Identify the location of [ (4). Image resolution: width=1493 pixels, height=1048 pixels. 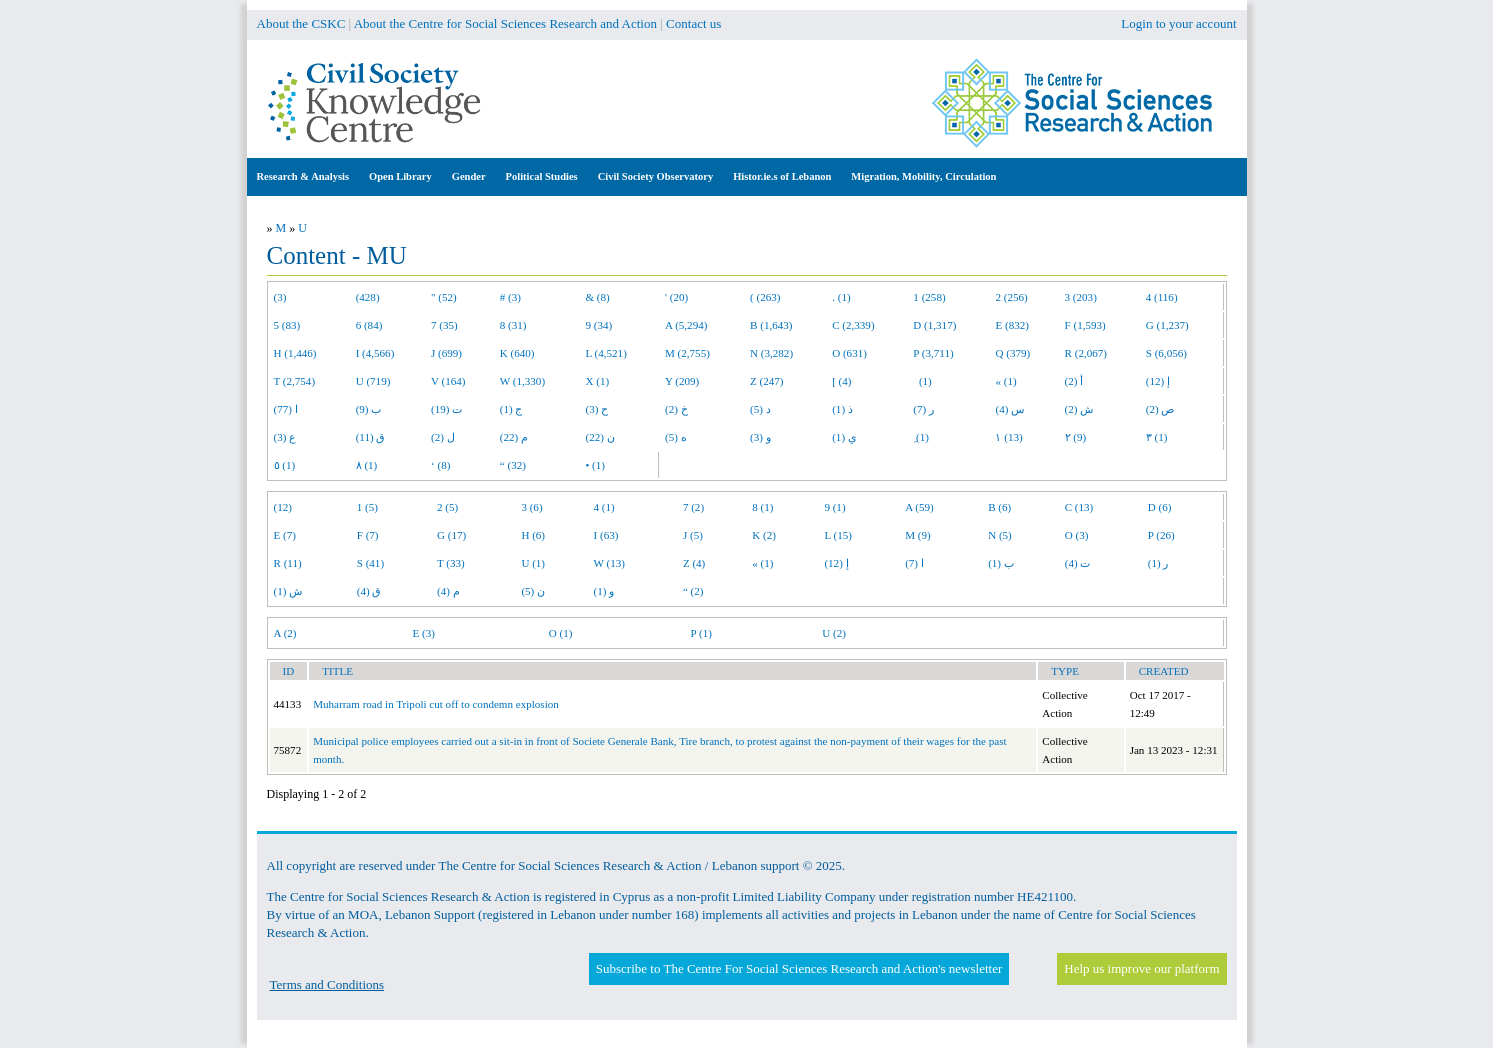
(841, 381).